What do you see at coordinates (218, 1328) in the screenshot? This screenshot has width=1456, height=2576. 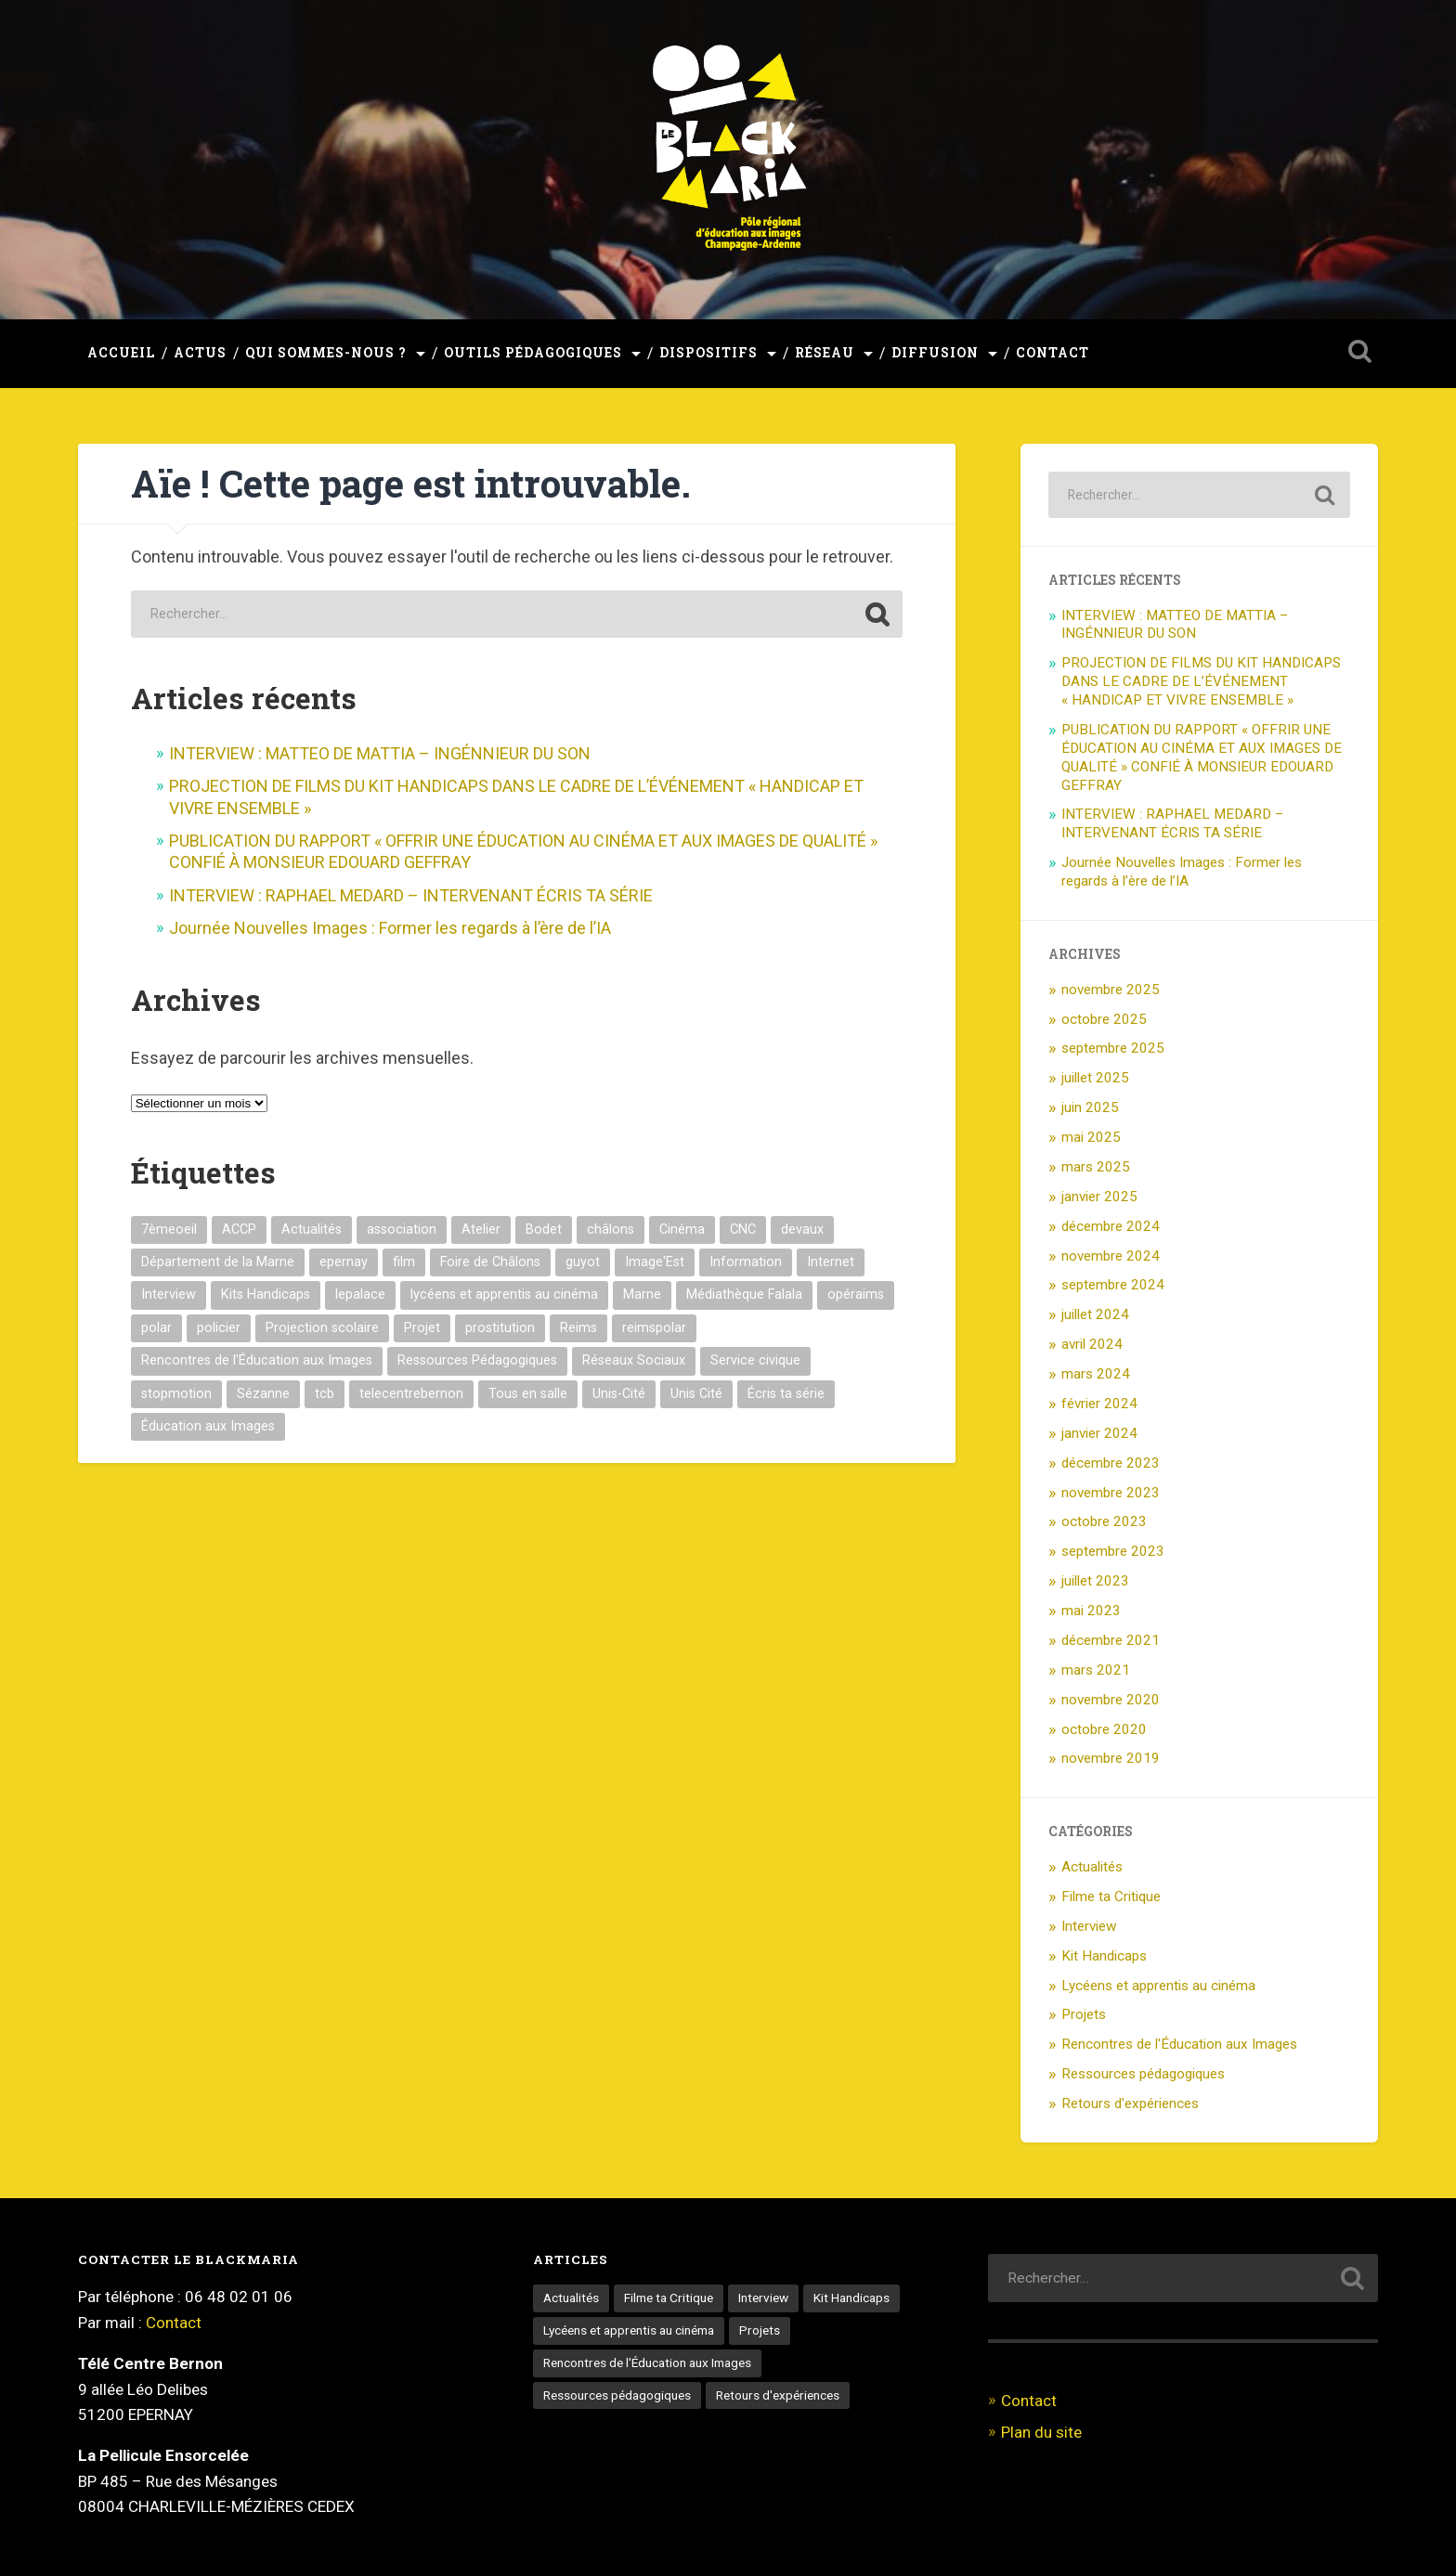 I see `policier [policier (5 éléments)]` at bounding box center [218, 1328].